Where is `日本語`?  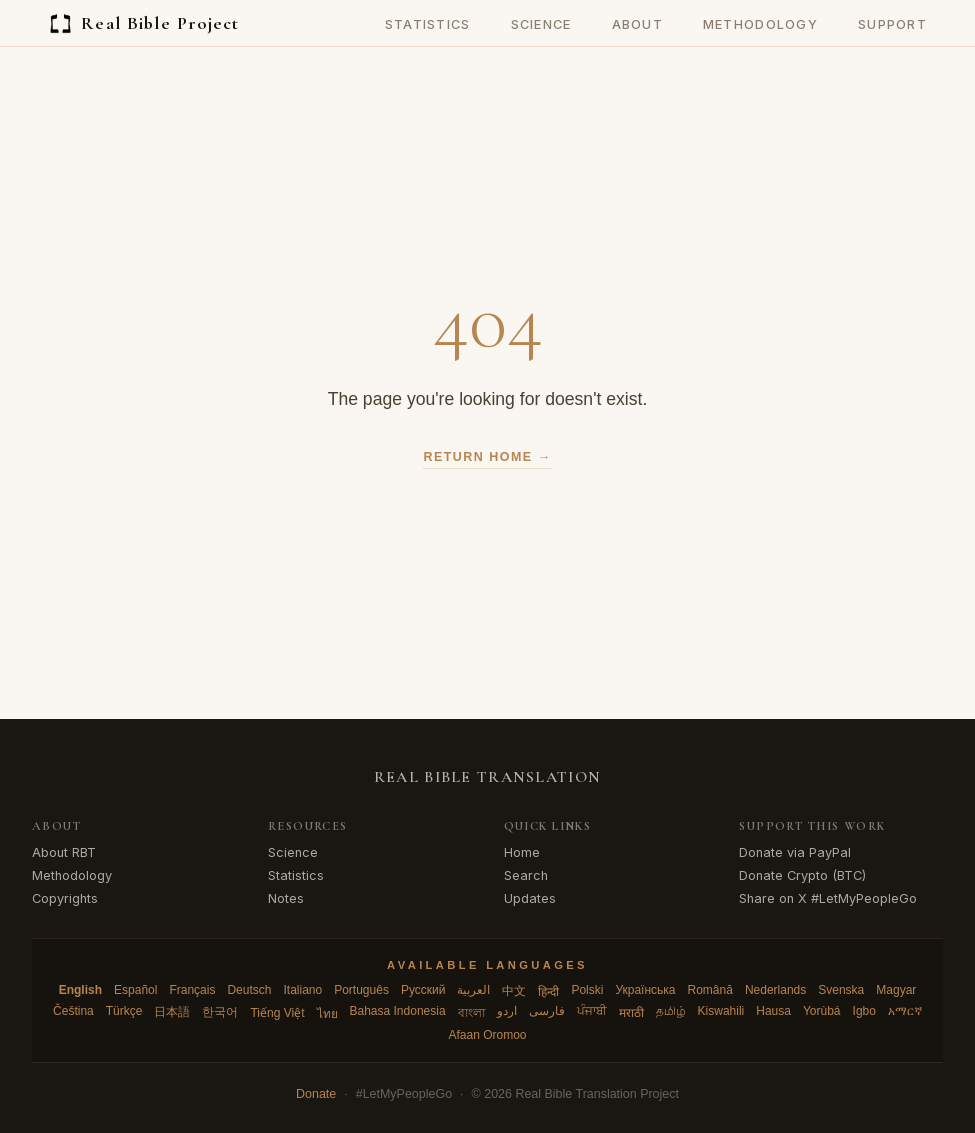
日本語 is located at coordinates (172, 1012).